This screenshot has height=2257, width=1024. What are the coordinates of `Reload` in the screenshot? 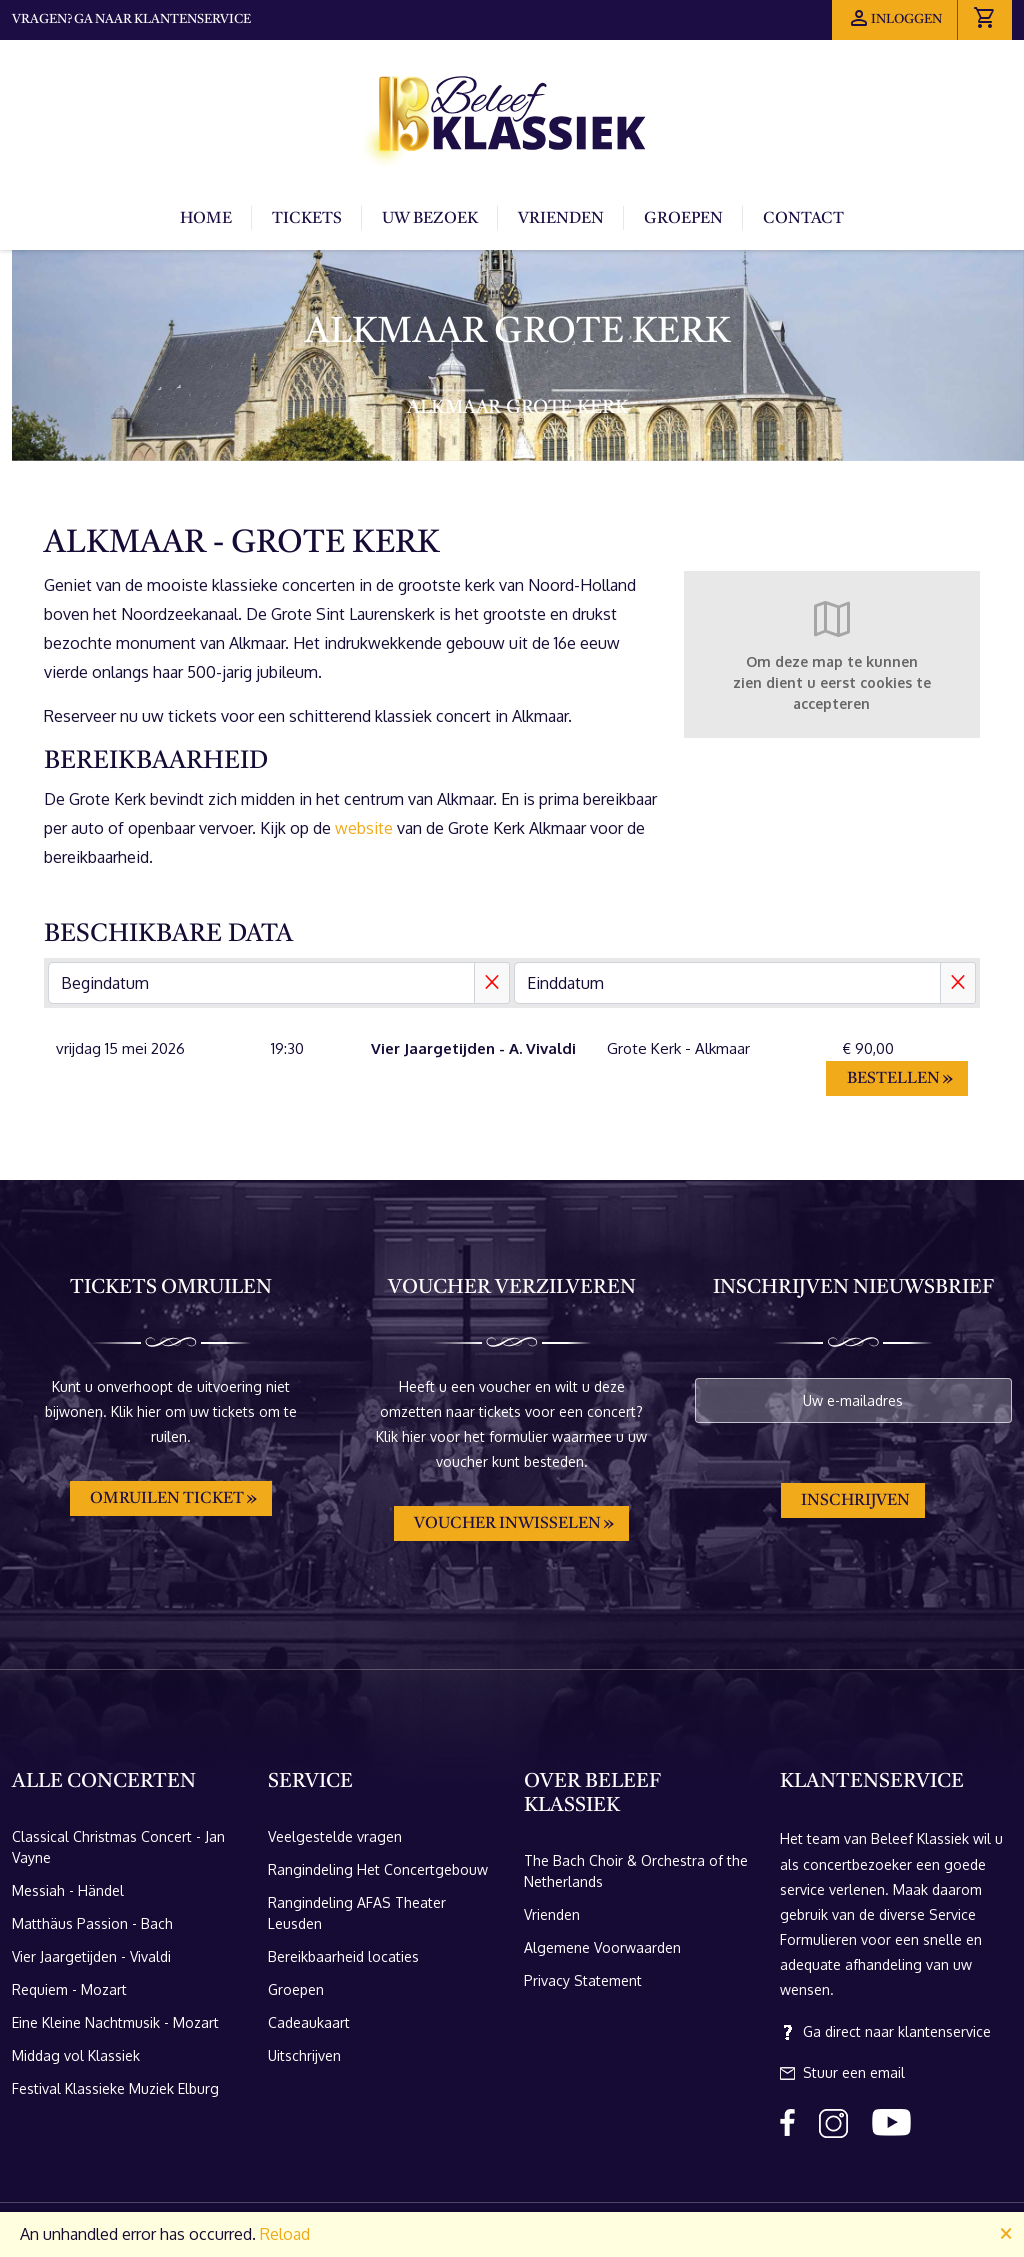 It's located at (285, 2234).